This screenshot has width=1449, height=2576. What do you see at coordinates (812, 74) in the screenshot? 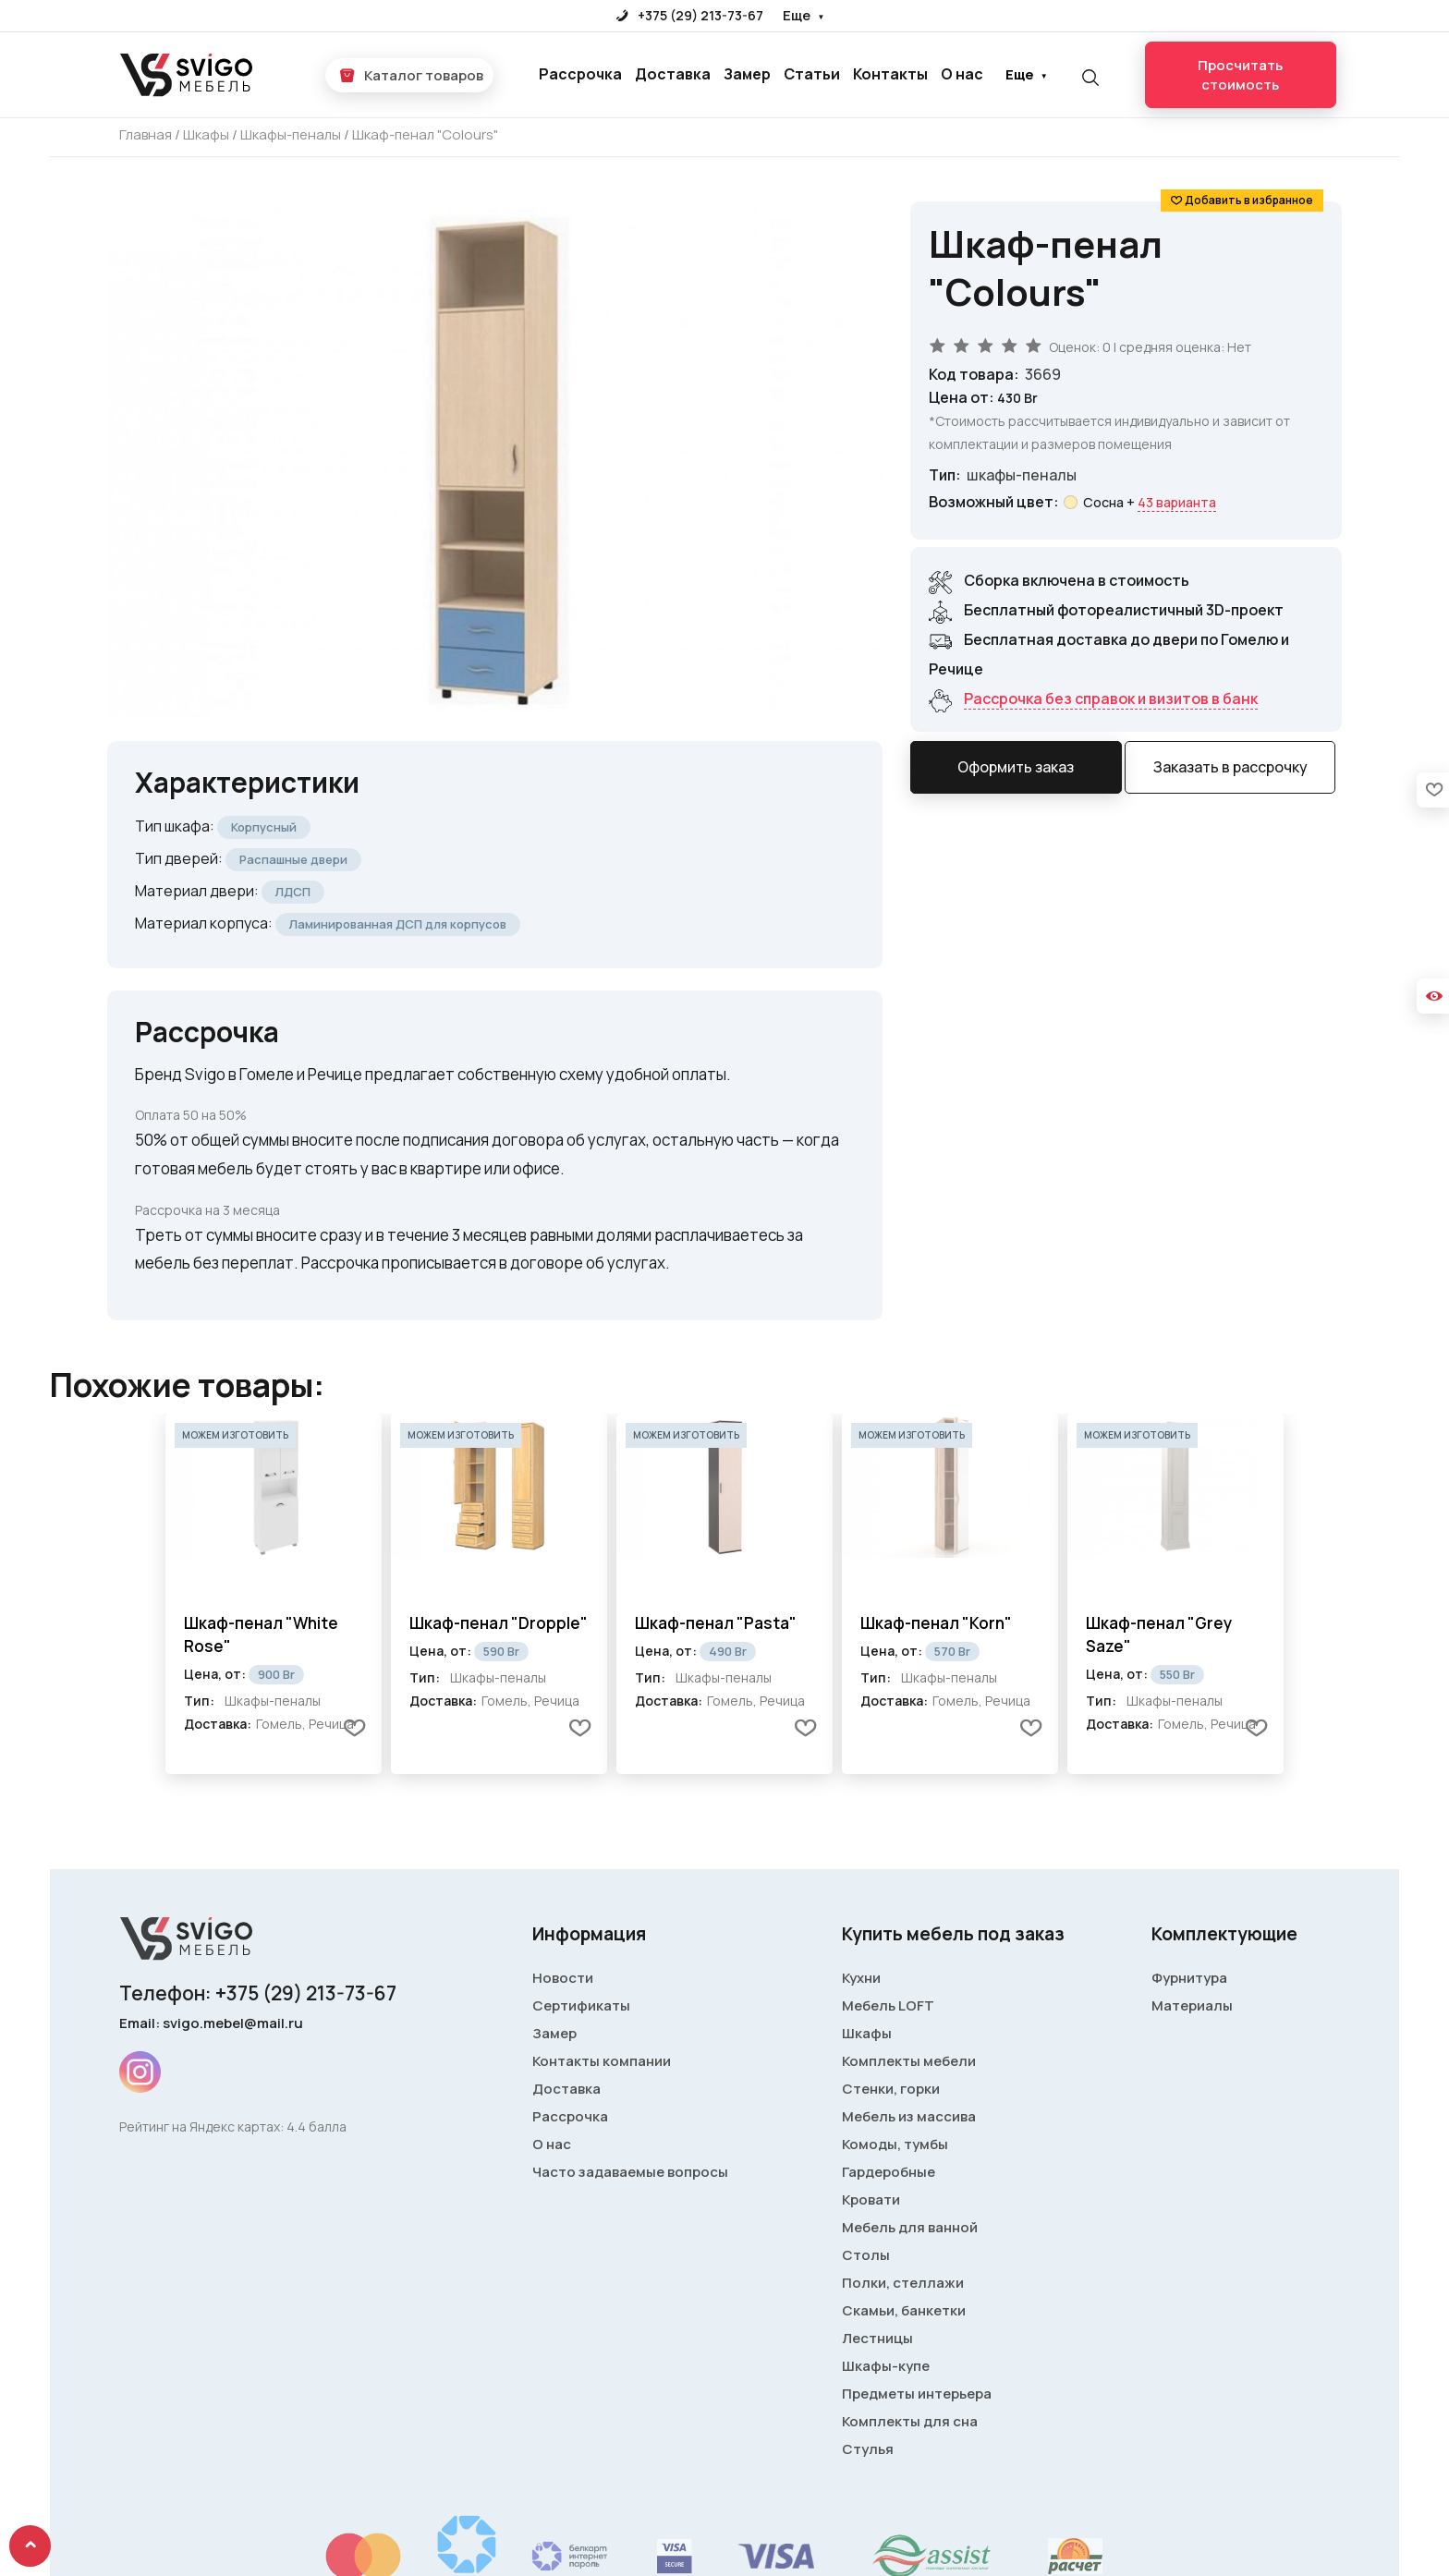
I see `Статьи` at bounding box center [812, 74].